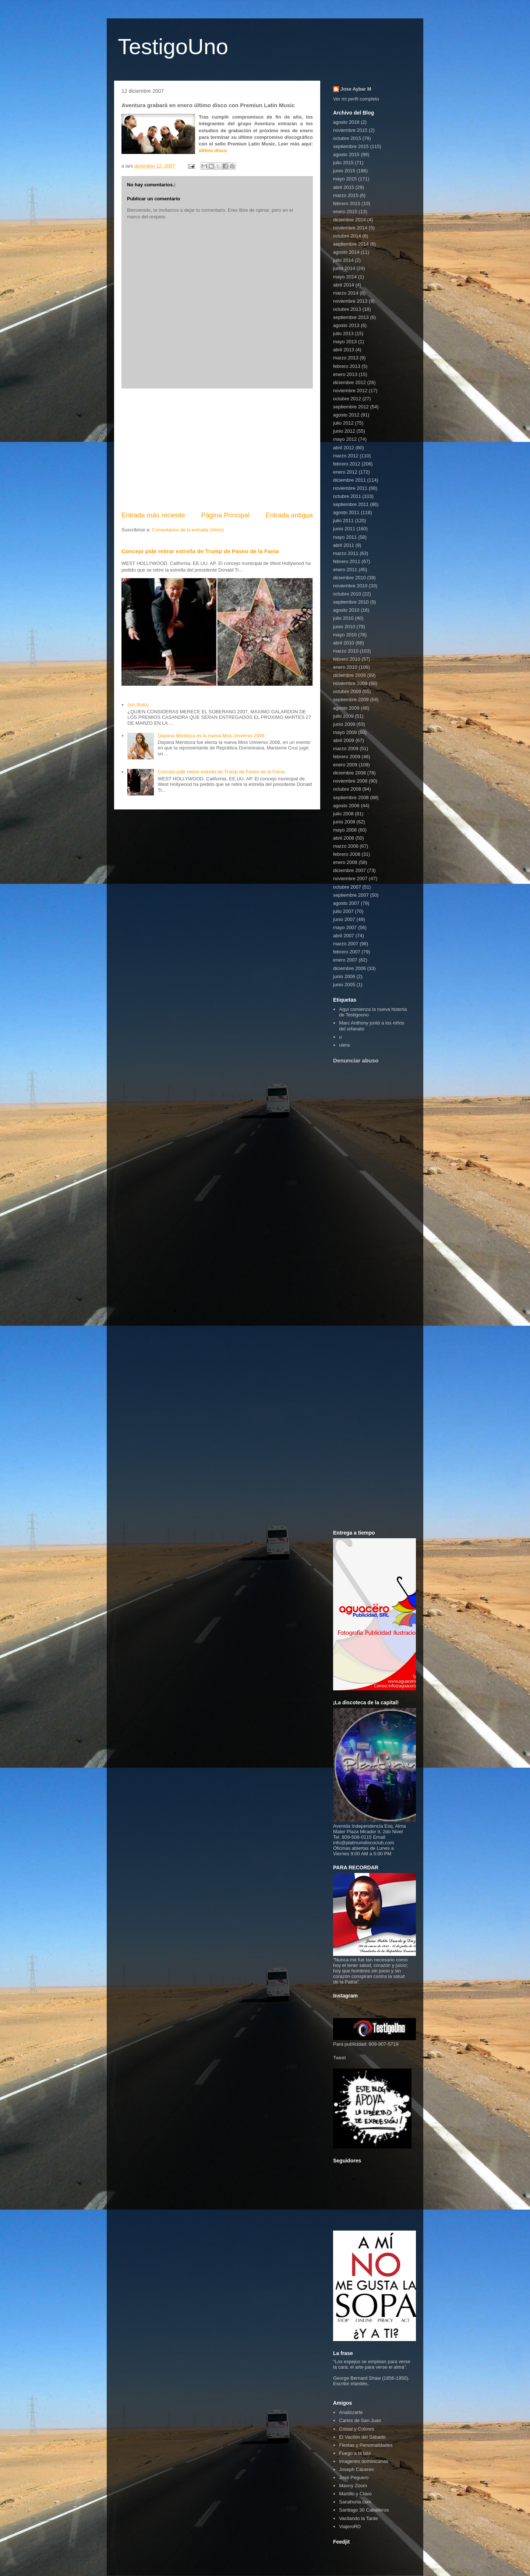  What do you see at coordinates (345, 846) in the screenshot?
I see `marzo 2008` at bounding box center [345, 846].